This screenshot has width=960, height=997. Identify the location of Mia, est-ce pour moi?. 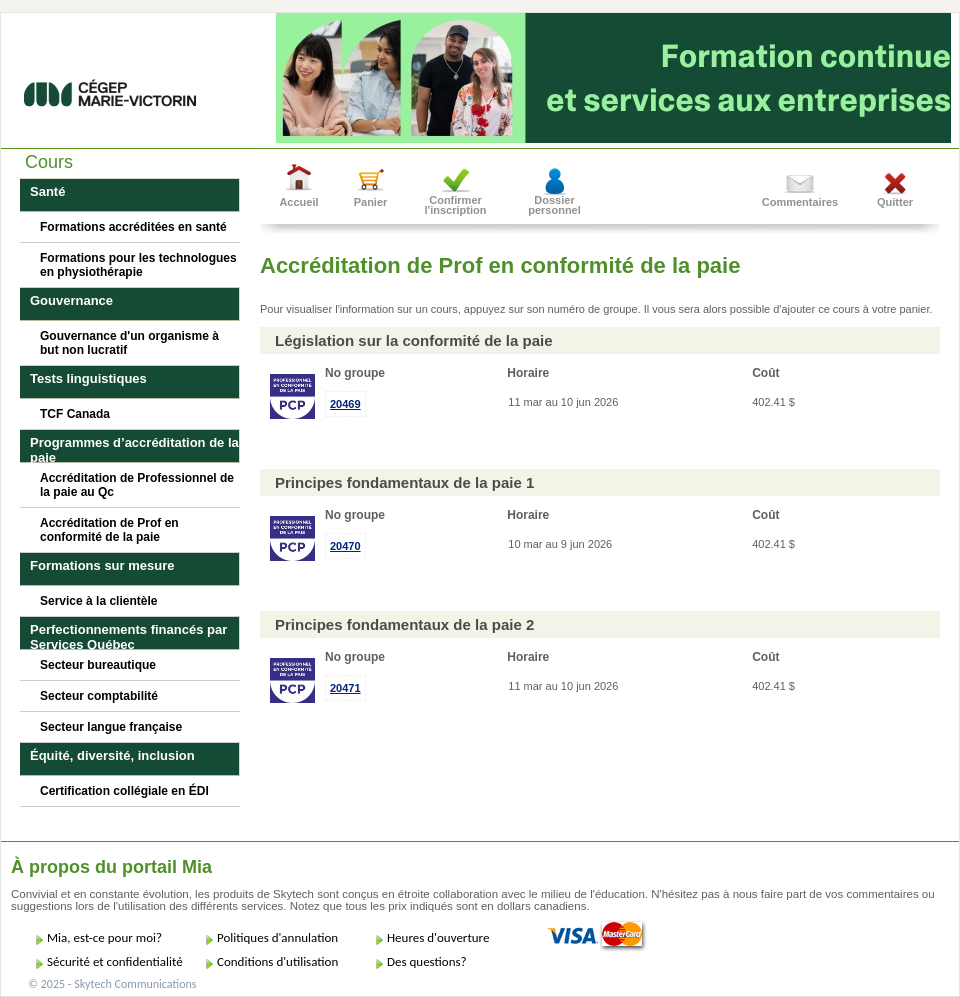
(104, 937).